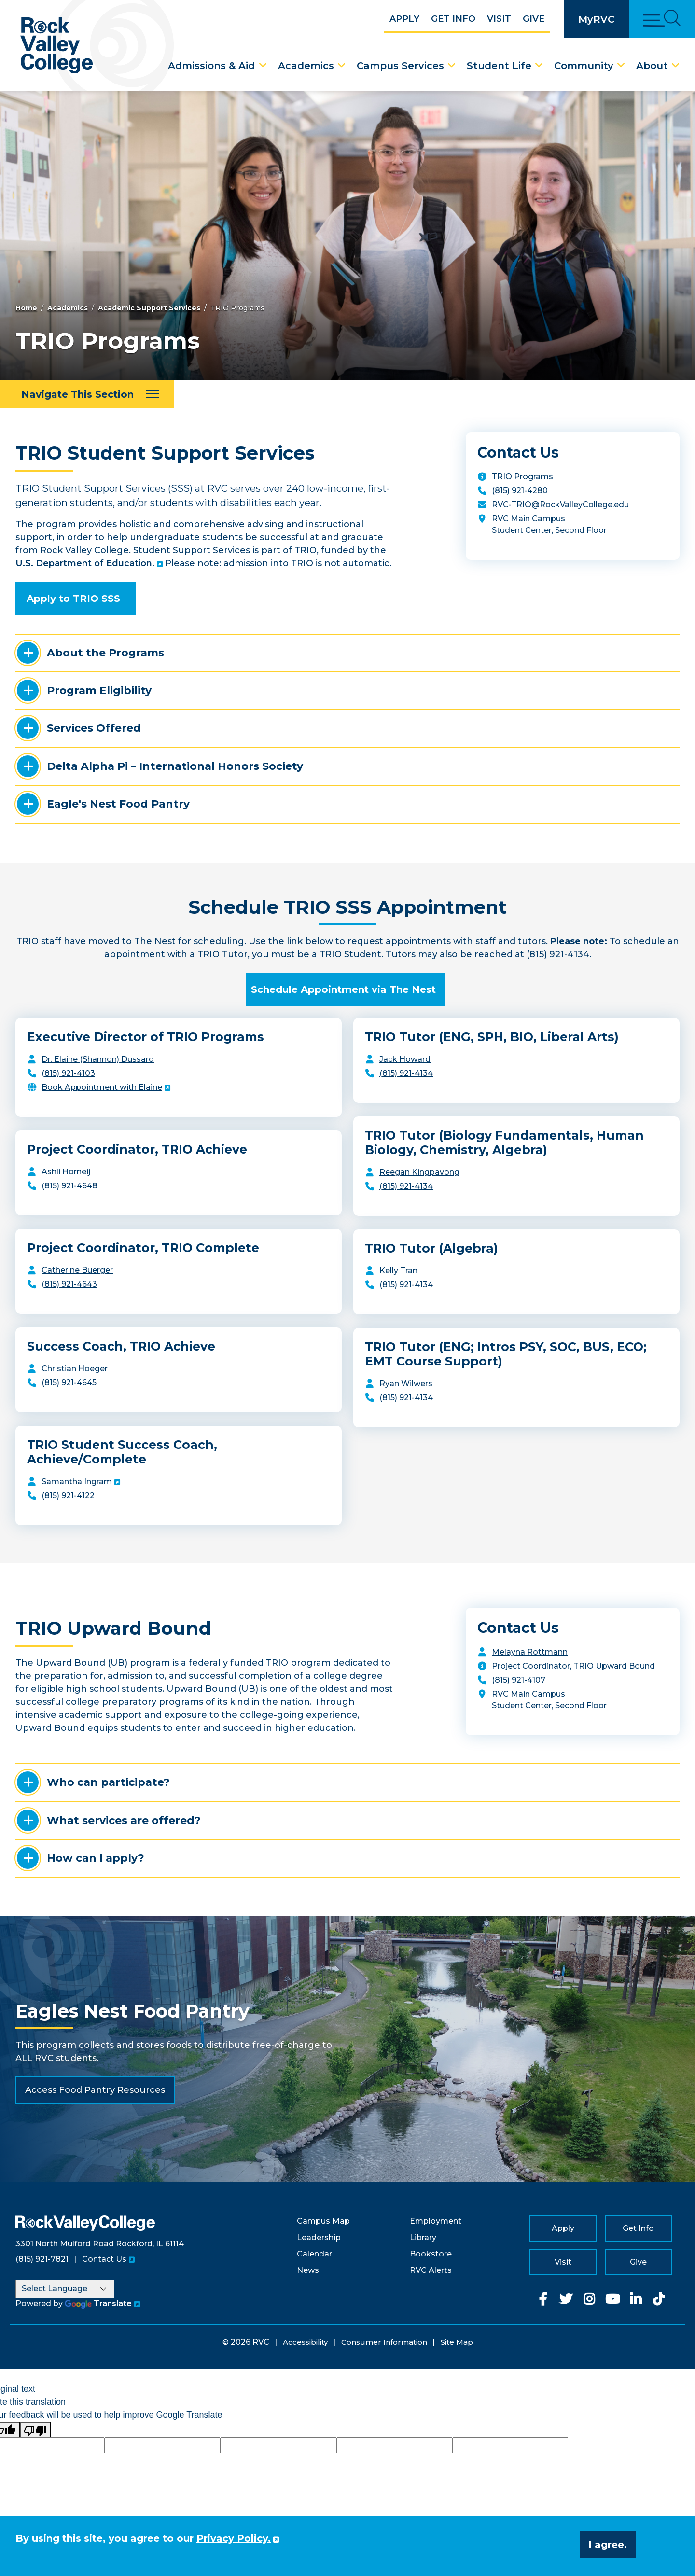 The width and height of the screenshot is (695, 2576). What do you see at coordinates (404, 19) in the screenshot?
I see `Apply` at bounding box center [404, 19].